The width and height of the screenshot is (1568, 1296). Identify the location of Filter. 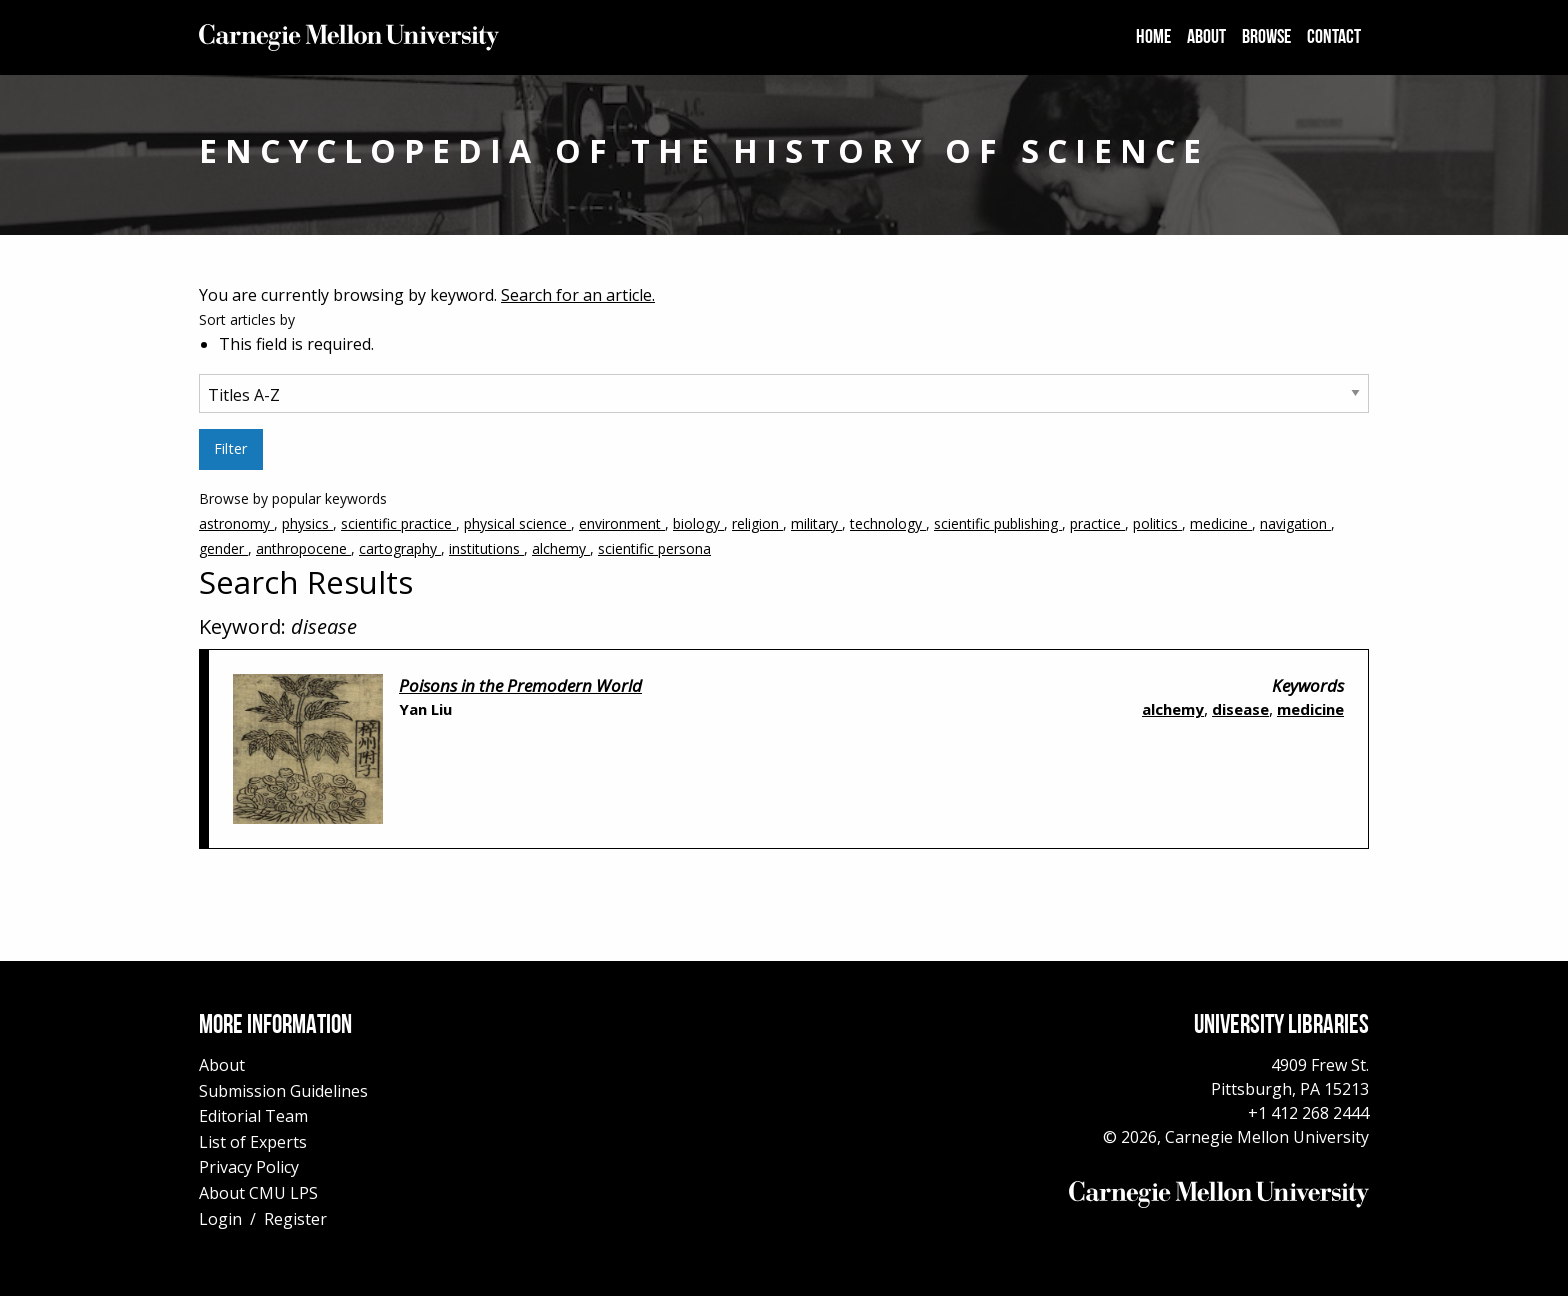
(230, 448).